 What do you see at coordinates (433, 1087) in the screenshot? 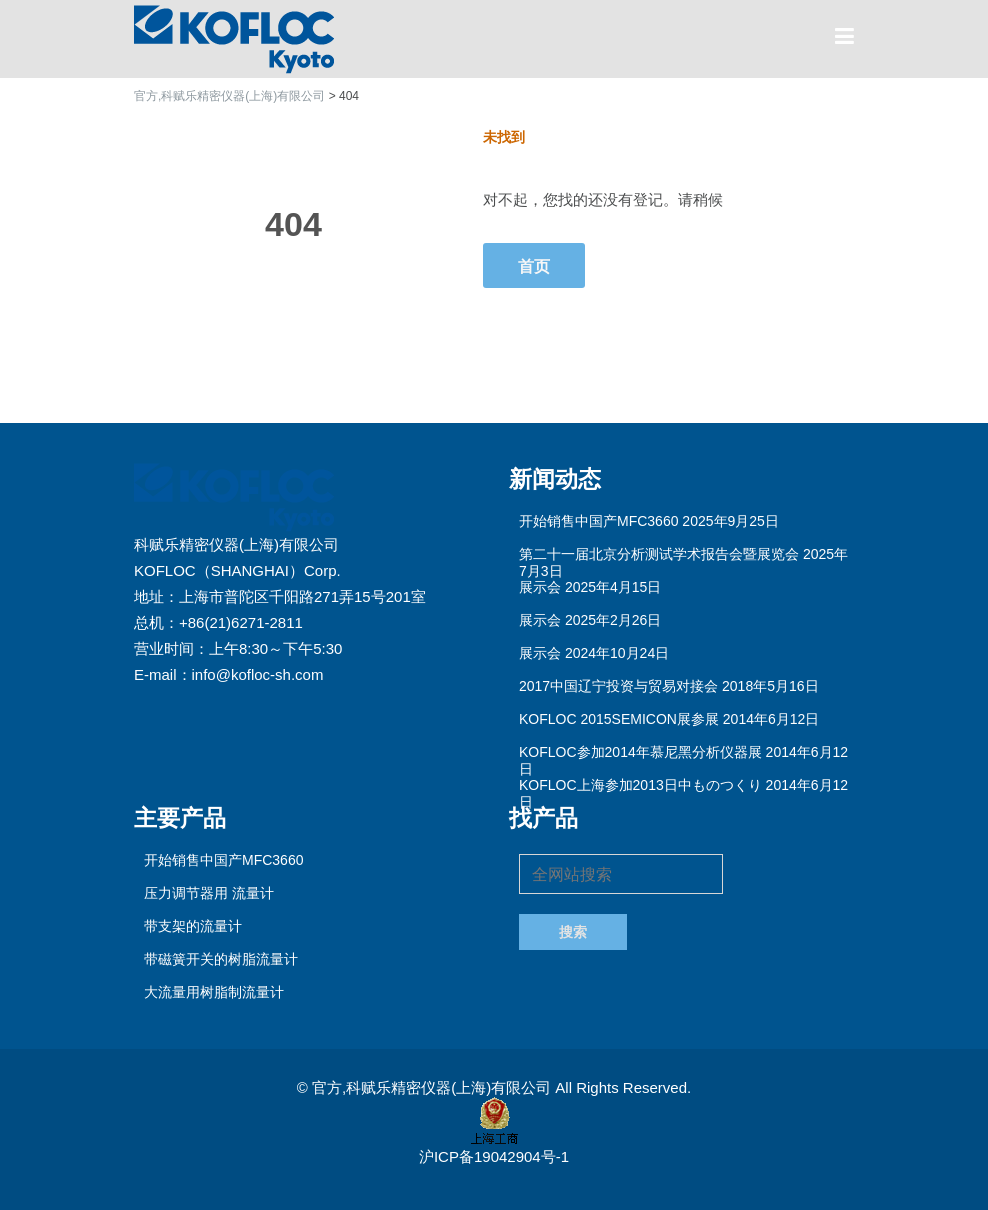
I see `官方,科赋乐精密仪器(上海)有限公司` at bounding box center [433, 1087].